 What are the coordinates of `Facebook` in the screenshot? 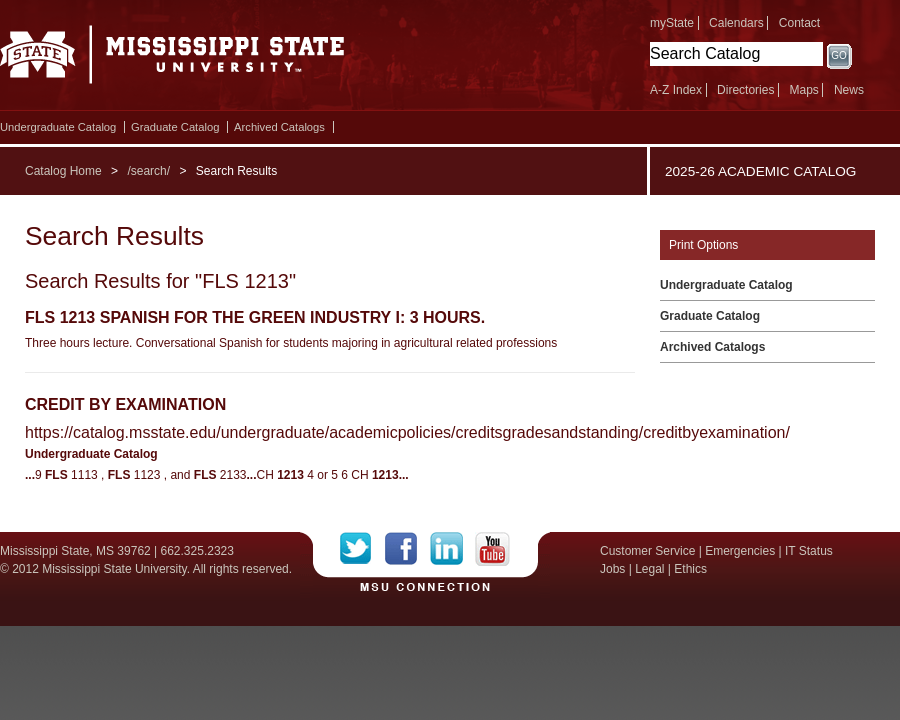 It's located at (407, 549).